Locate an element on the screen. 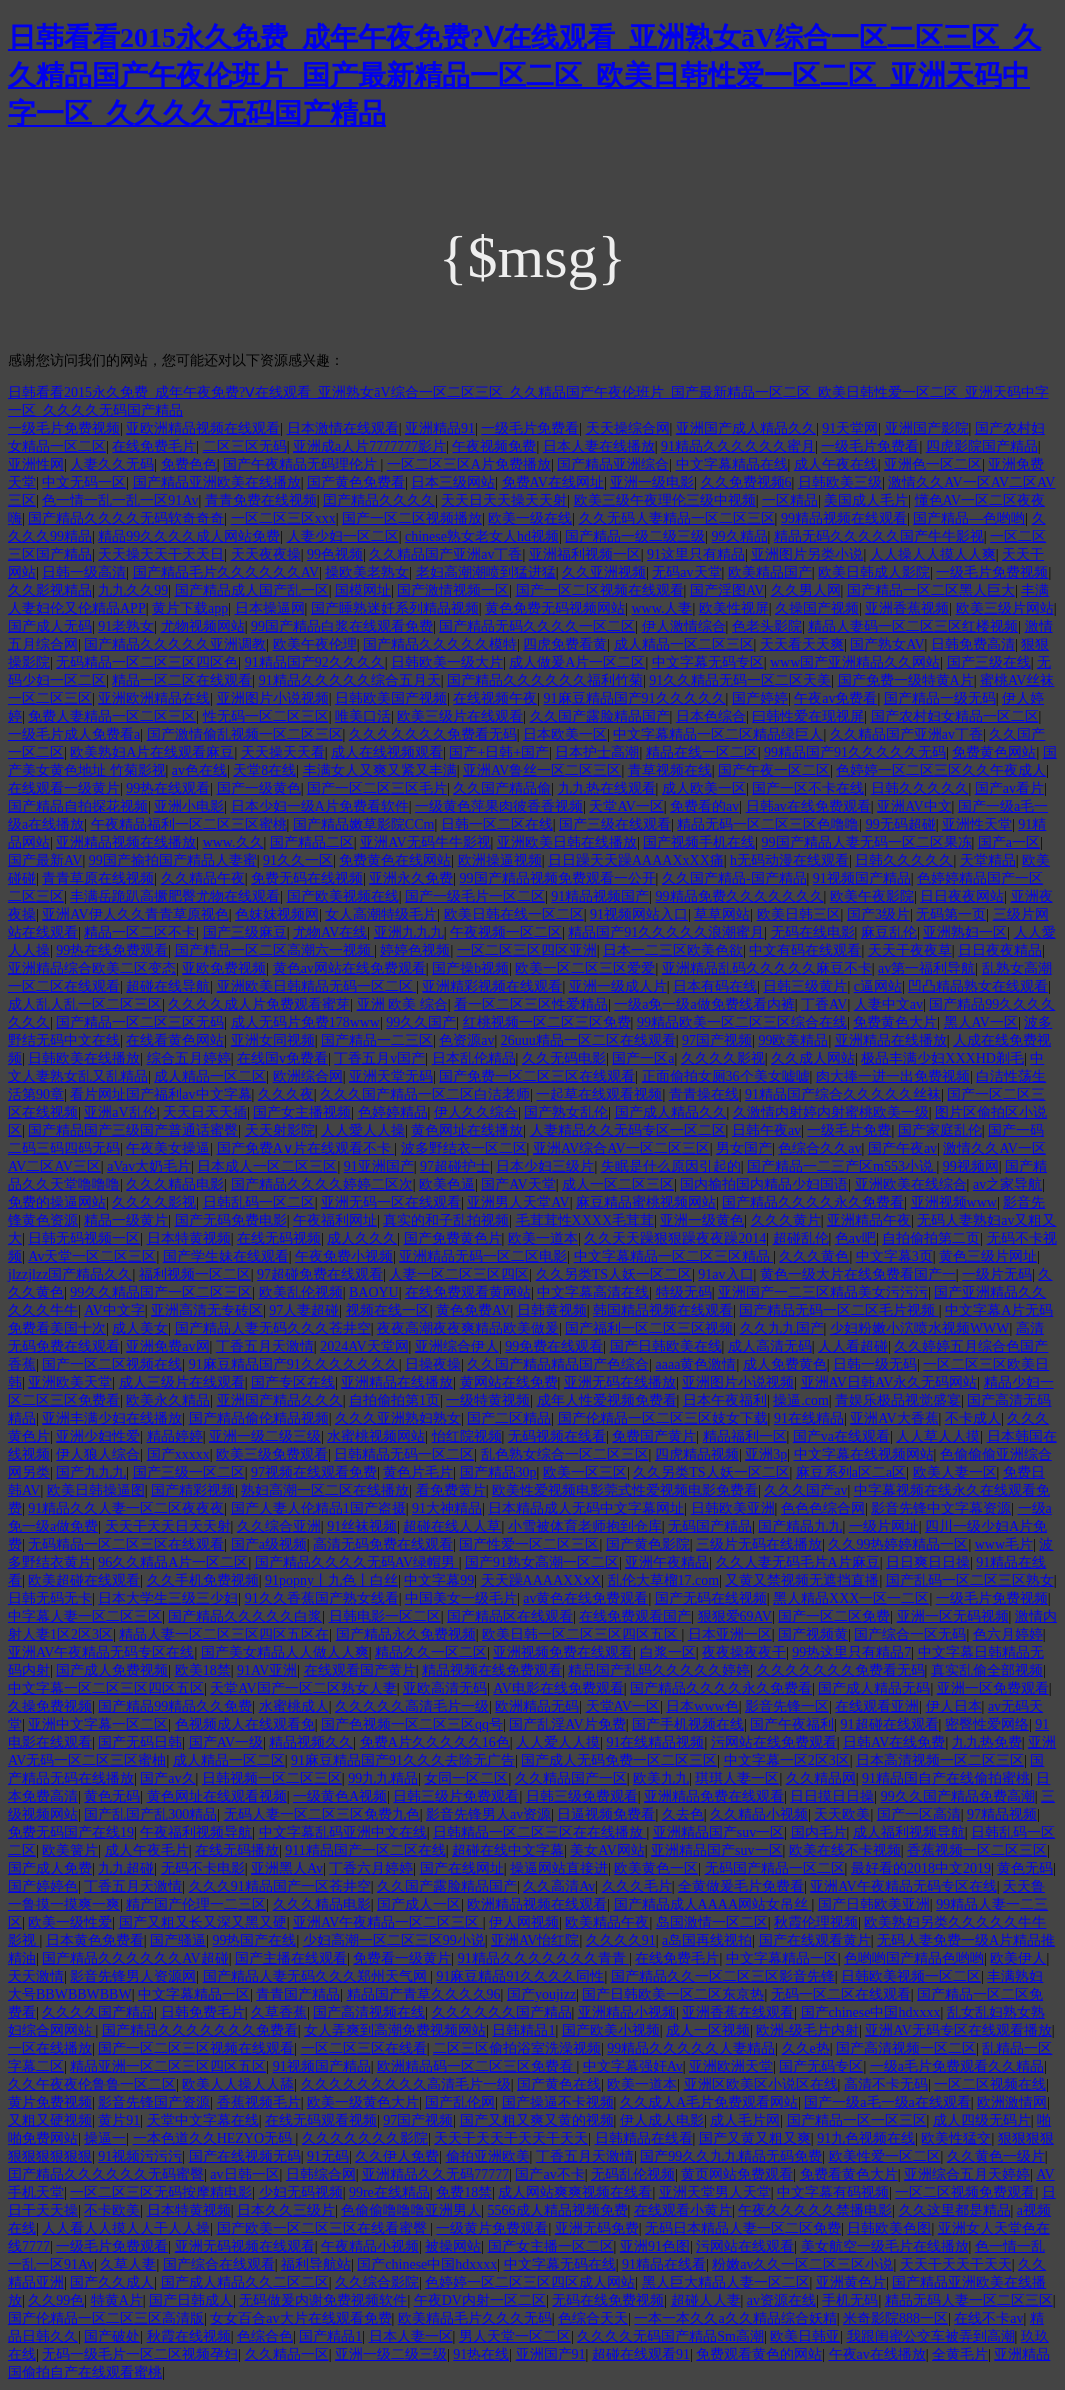 This screenshot has width=1065, height=2390. 99热这里只有精品7 is located at coordinates (851, 1652).